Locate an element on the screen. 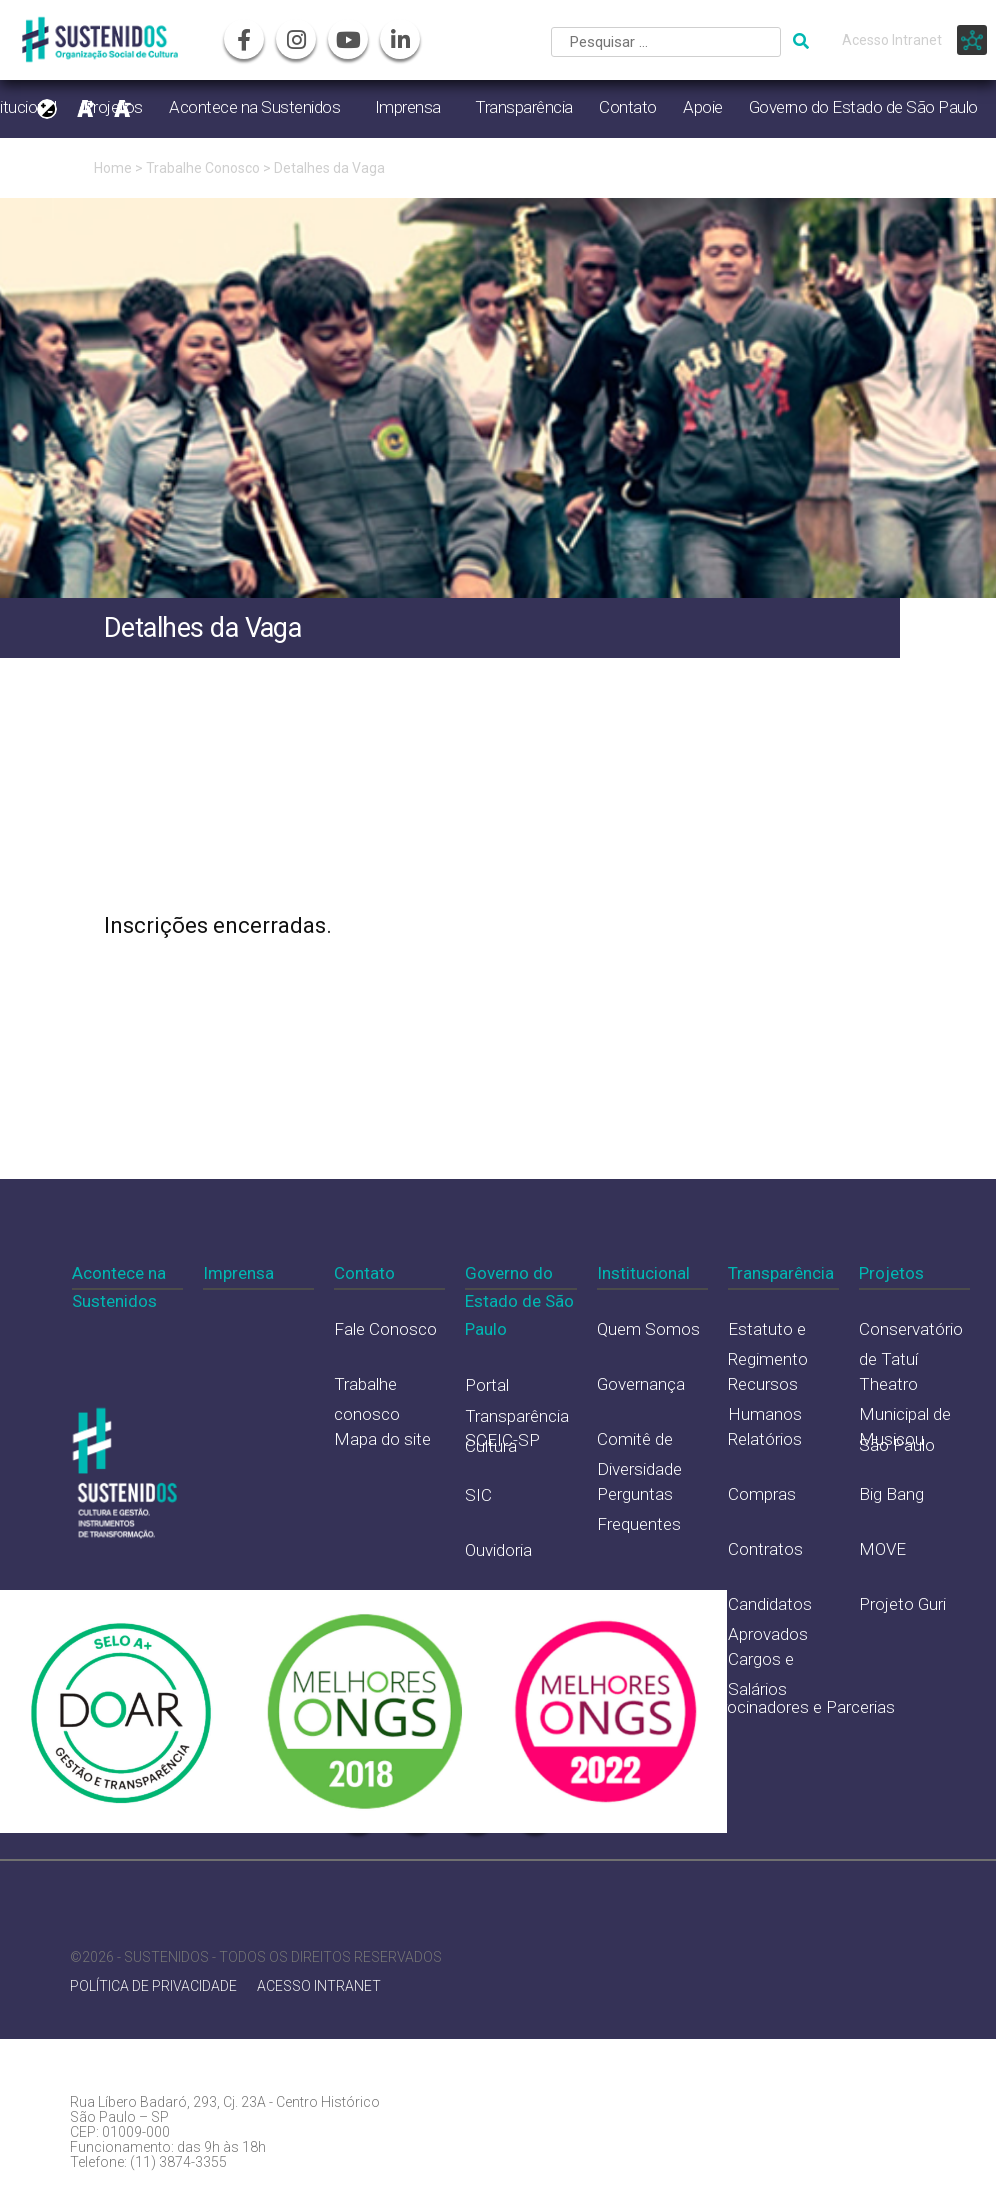  SCEIC-SP is located at coordinates (502, 1440).